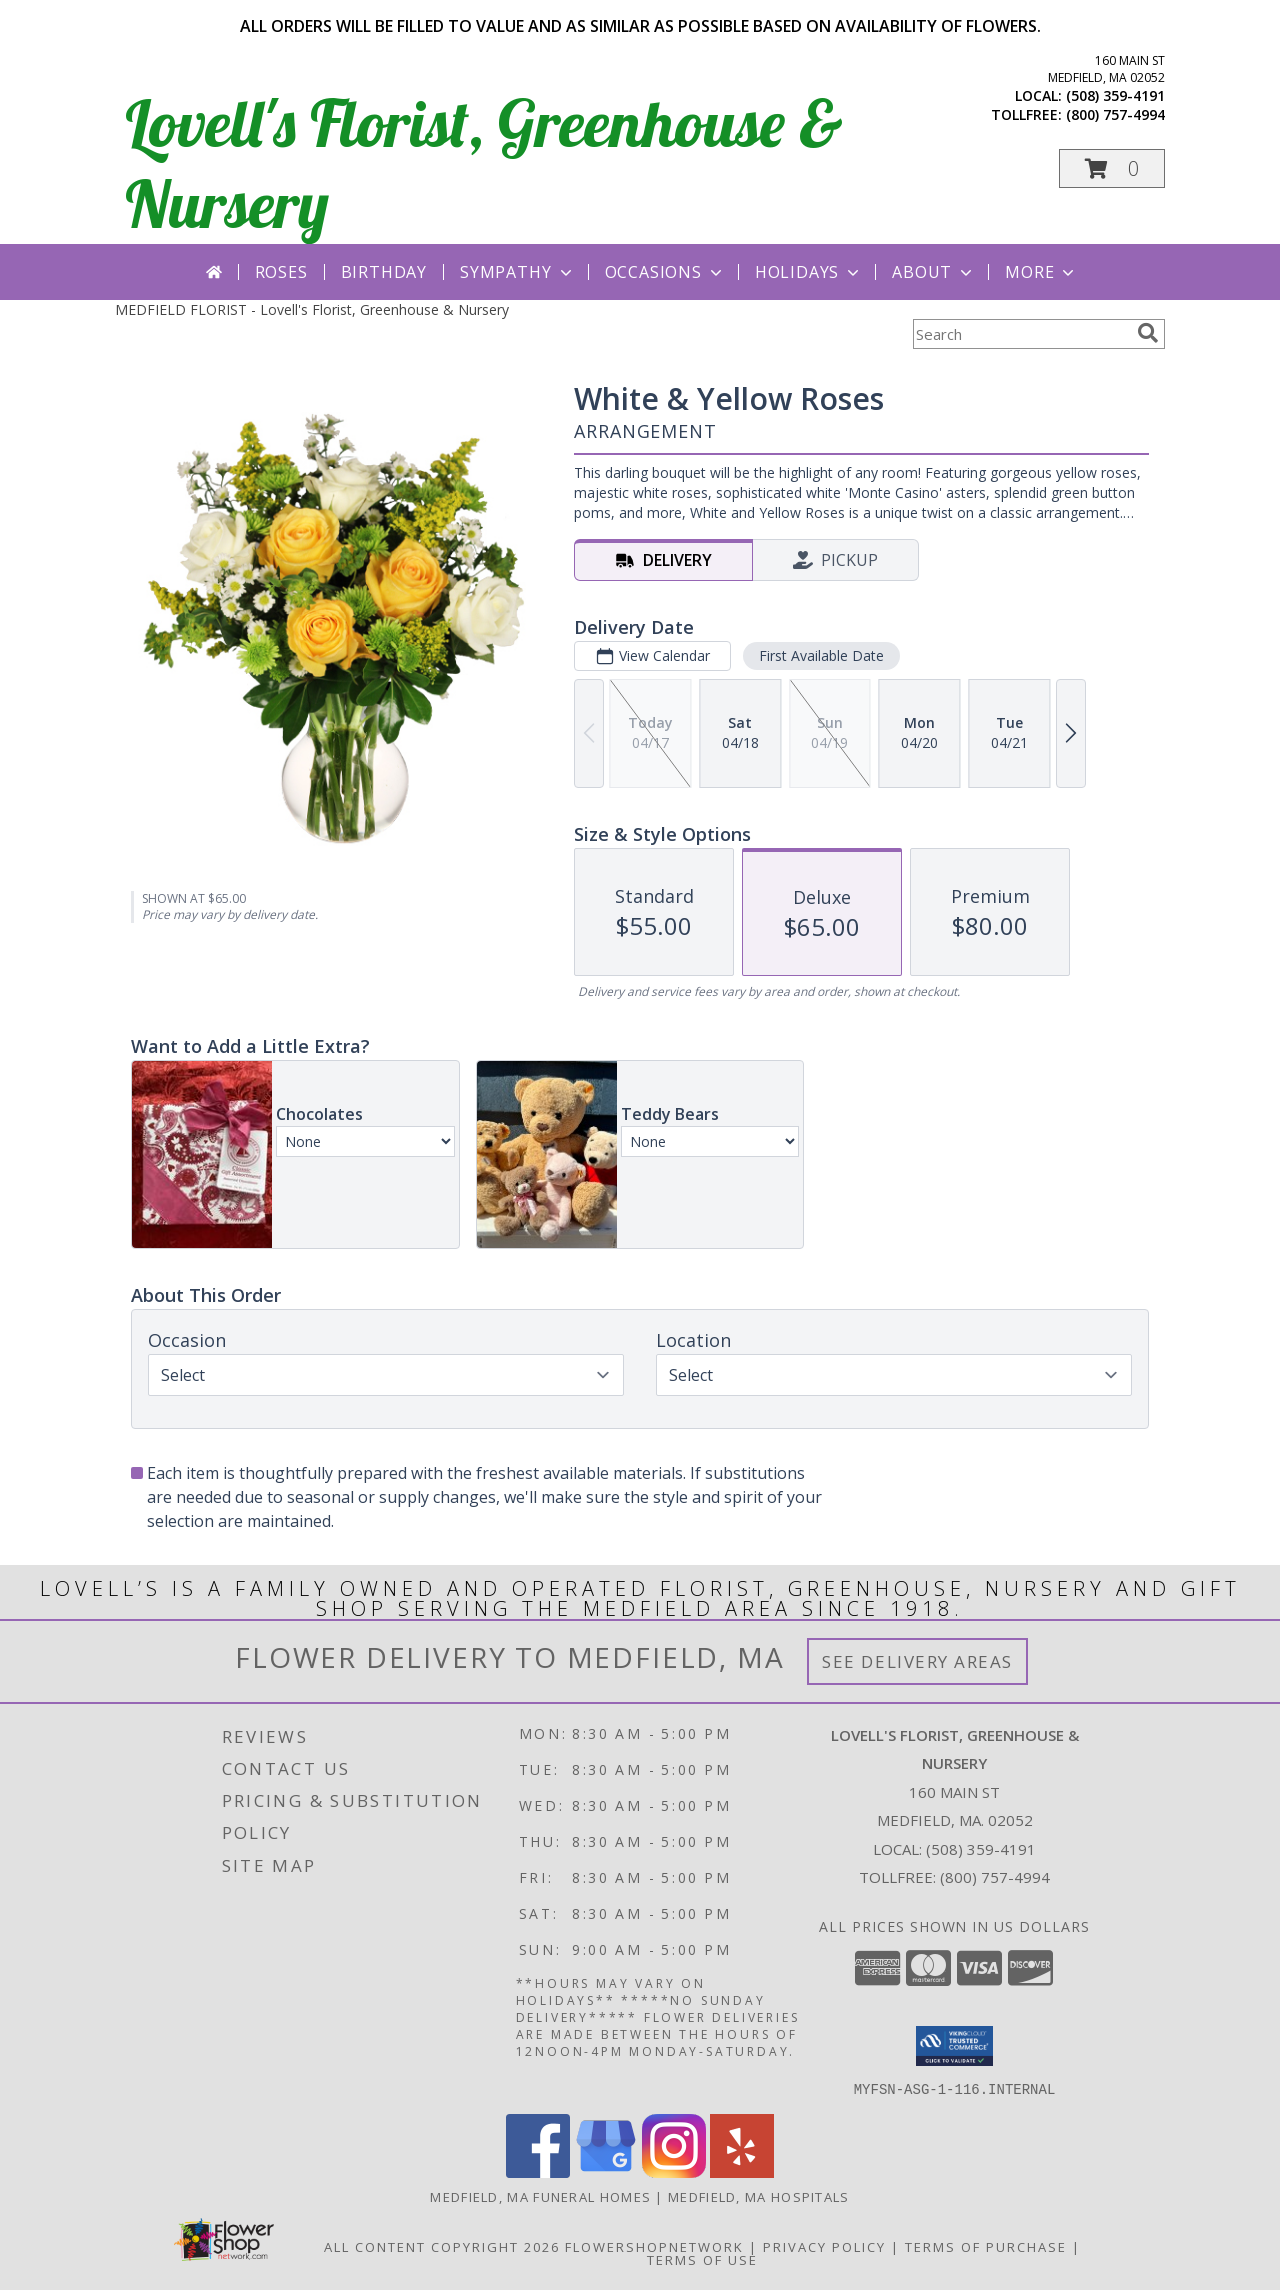 The image size is (1280, 2290). Describe the element at coordinates (821, 655) in the screenshot. I see `First Available Date` at that location.